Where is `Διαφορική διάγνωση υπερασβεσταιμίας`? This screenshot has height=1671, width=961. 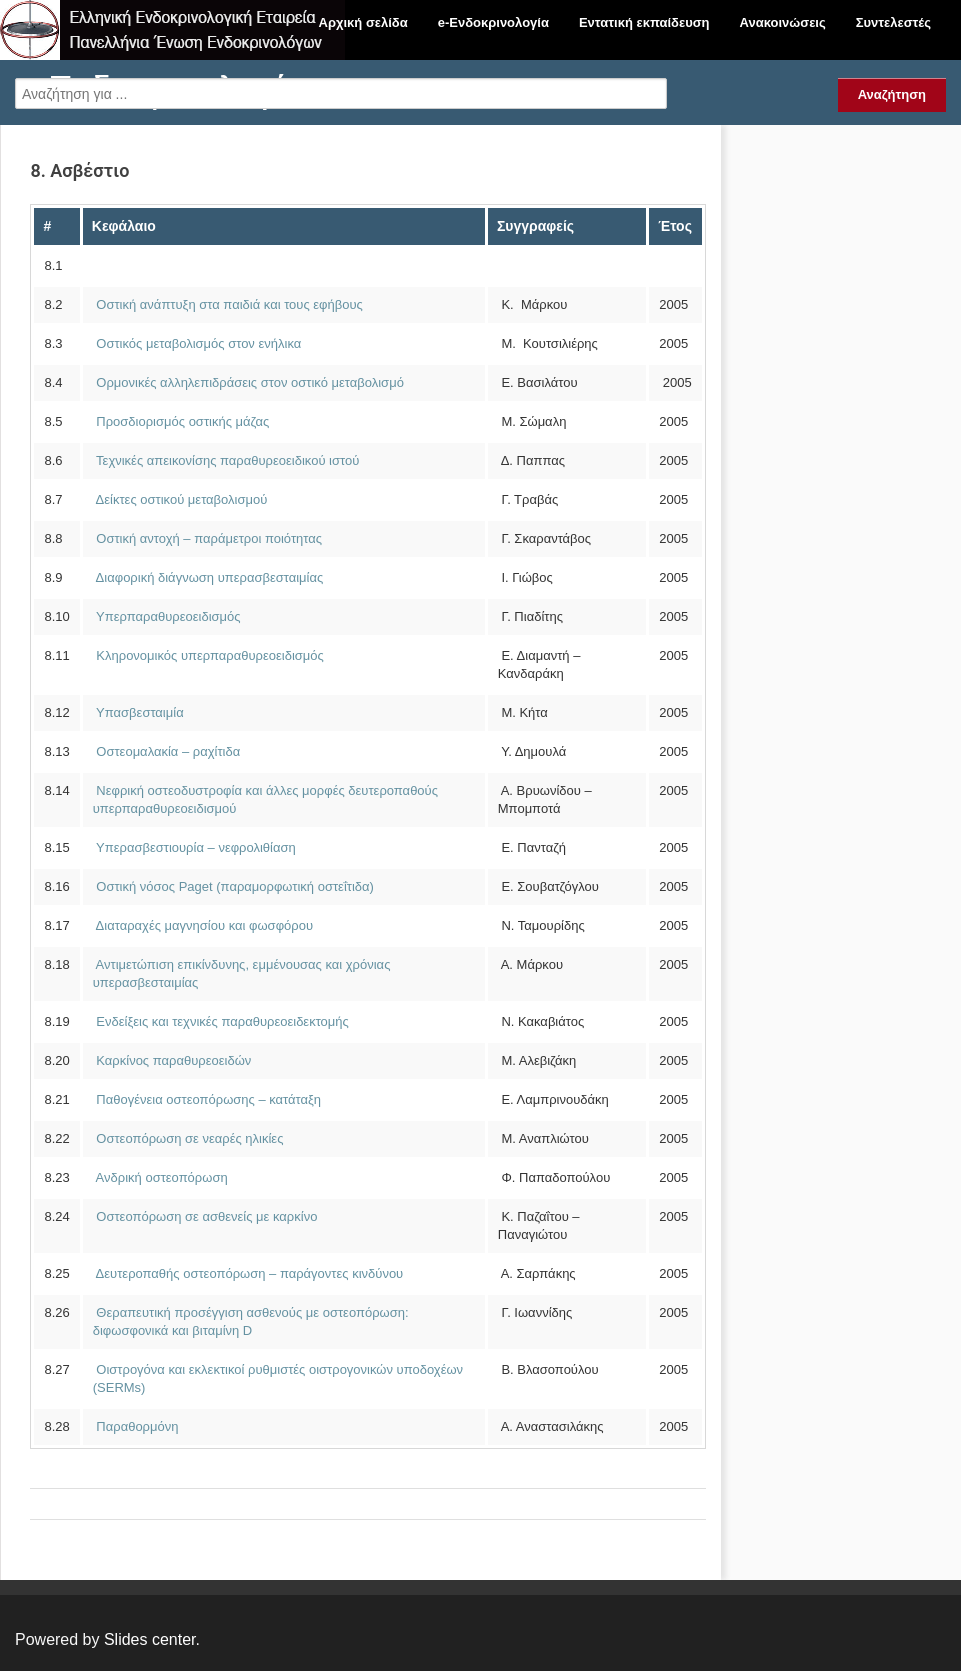 Διαφορική διάγνωση υπερασβεσταιμίας is located at coordinates (208, 577).